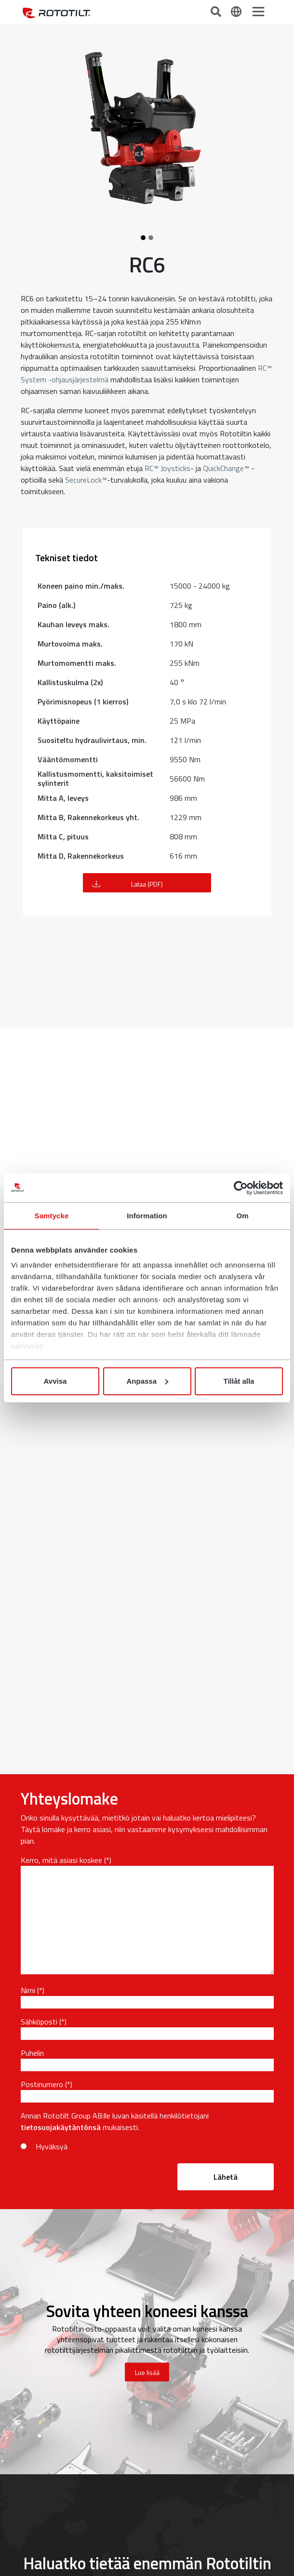  Describe the element at coordinates (147, 2372) in the screenshot. I see `Lue lisää` at that location.